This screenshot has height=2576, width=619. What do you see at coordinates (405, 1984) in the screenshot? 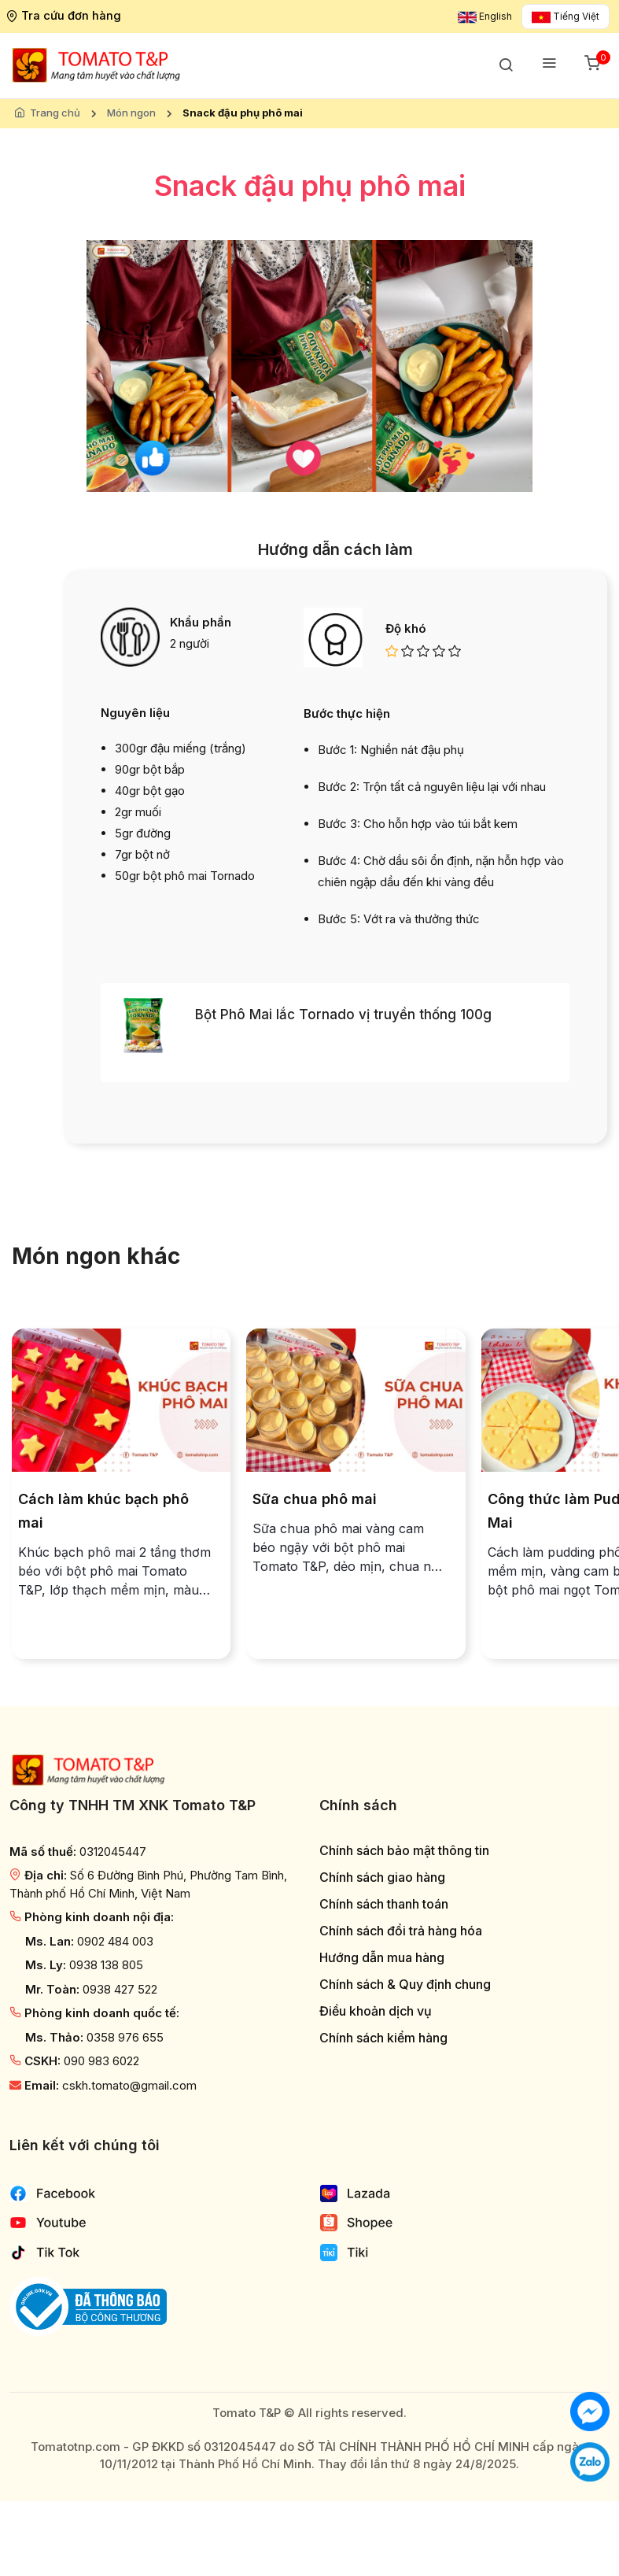
I see `Chính sách & Quy định chung` at bounding box center [405, 1984].